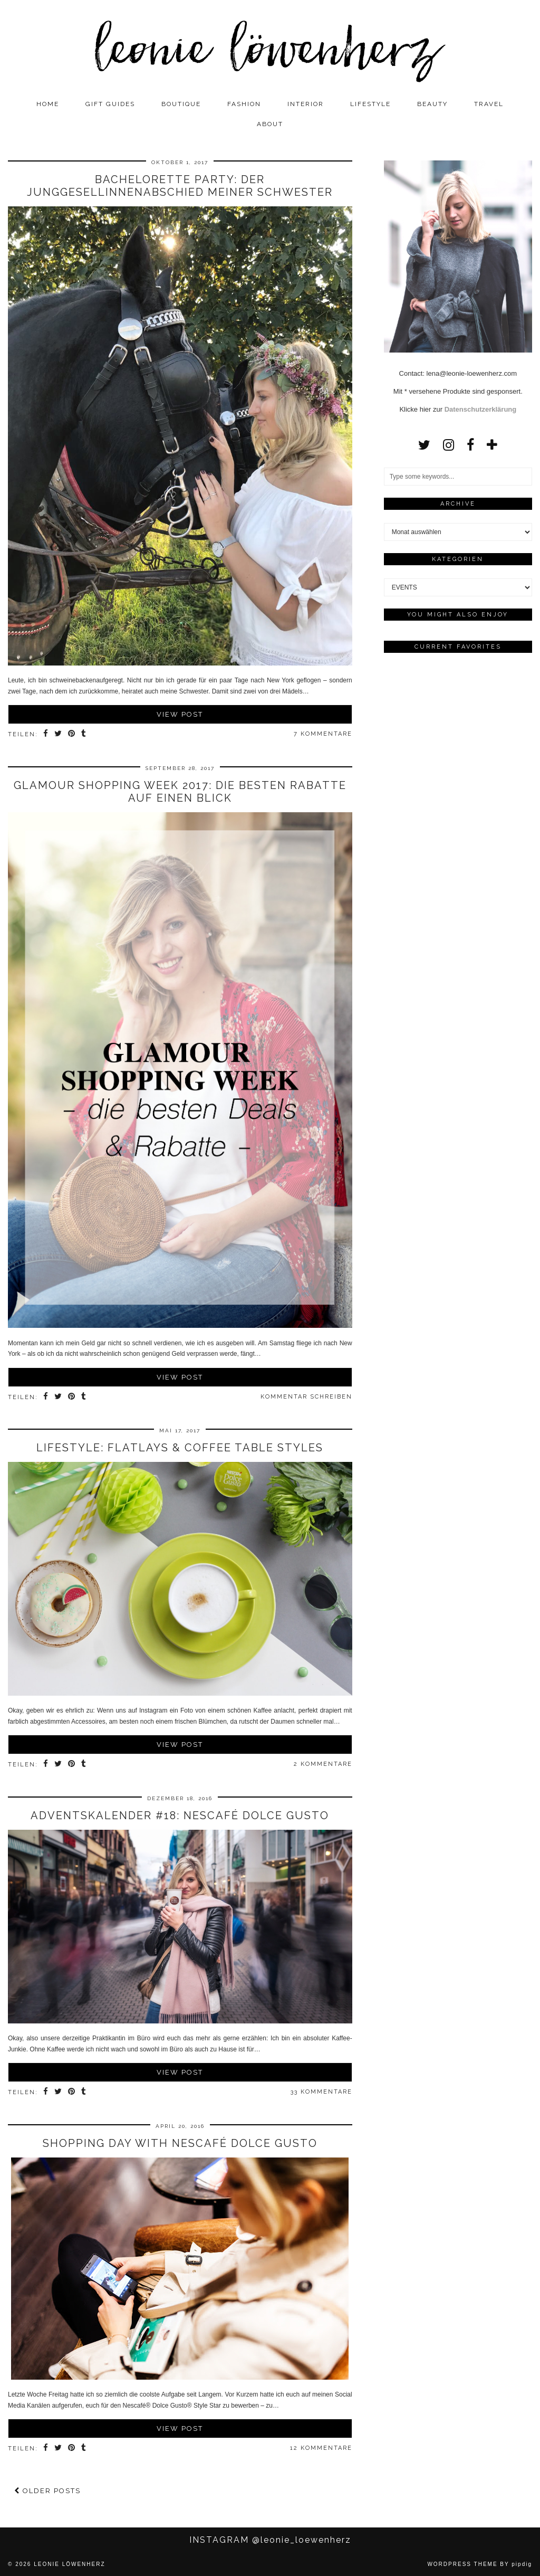  I want to click on [bloglovin], so click(492, 445).